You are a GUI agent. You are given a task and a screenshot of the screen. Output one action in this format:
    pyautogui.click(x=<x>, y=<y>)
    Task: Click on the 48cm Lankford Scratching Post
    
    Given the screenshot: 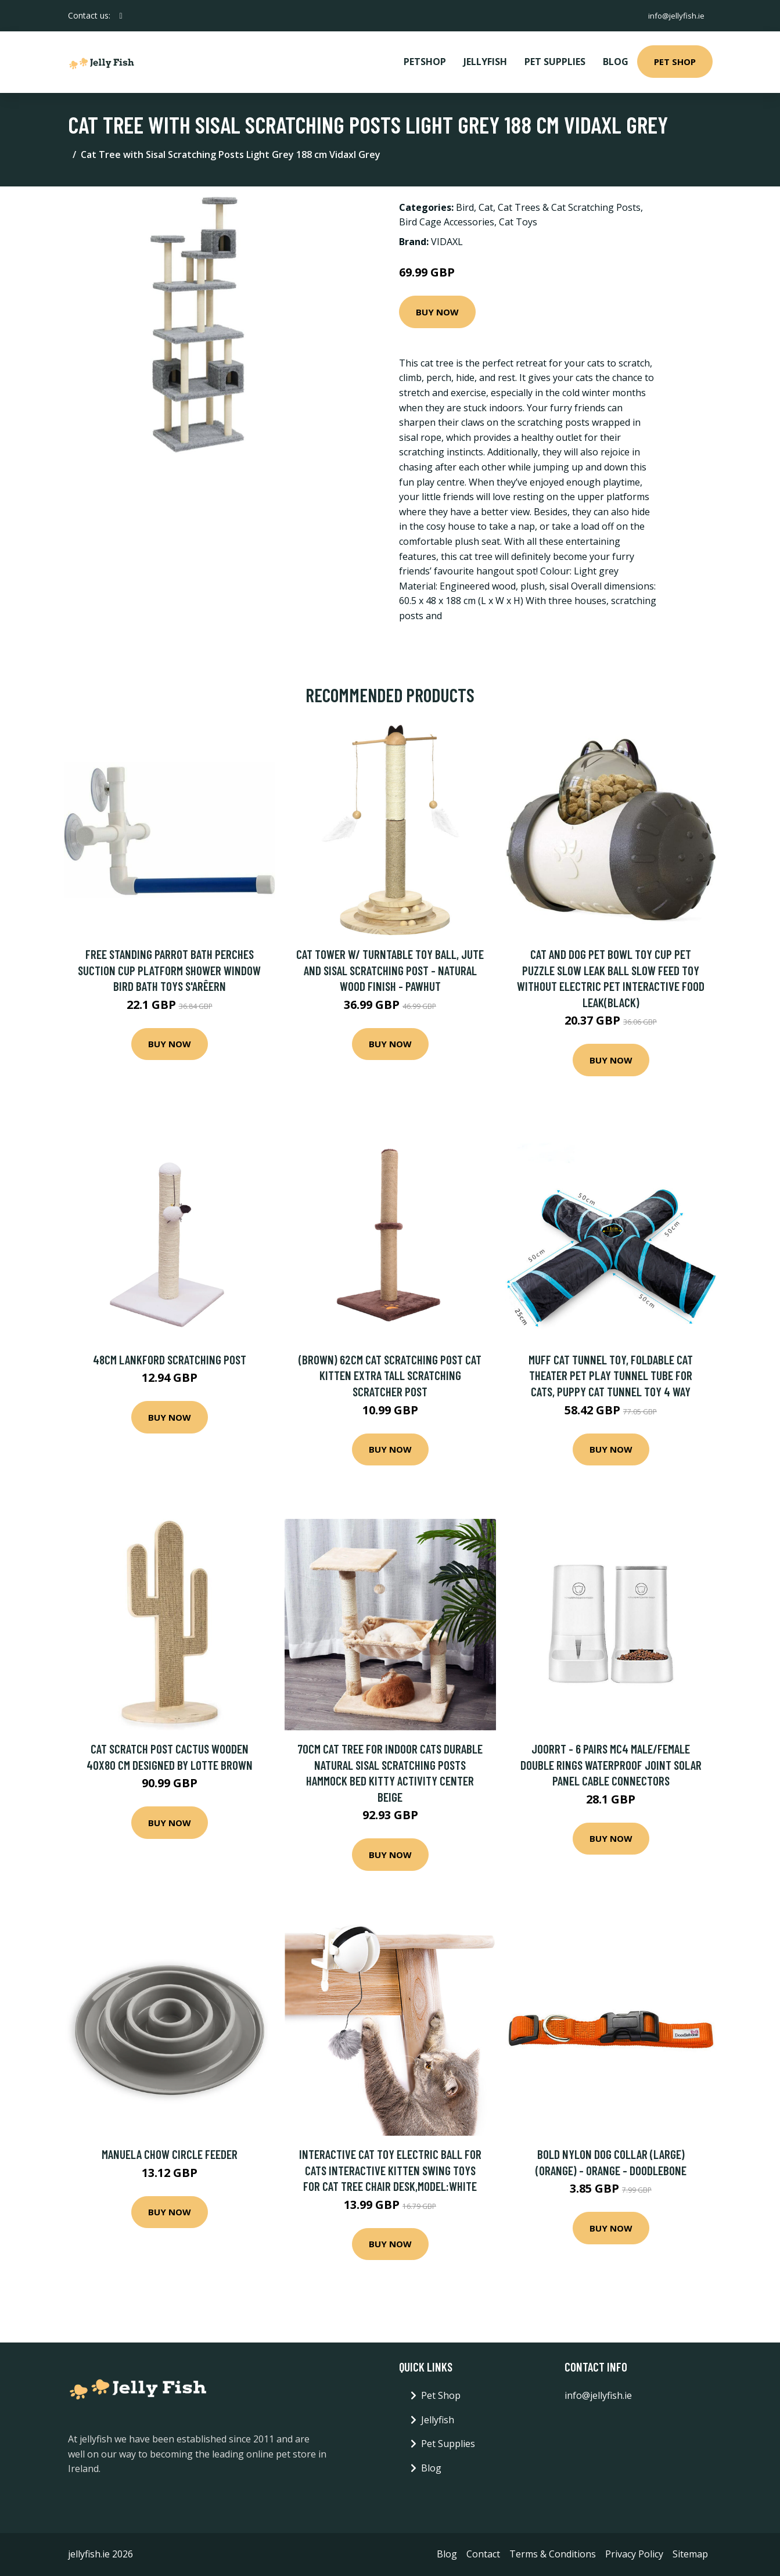 What is the action you would take?
    pyautogui.click(x=169, y=1359)
    